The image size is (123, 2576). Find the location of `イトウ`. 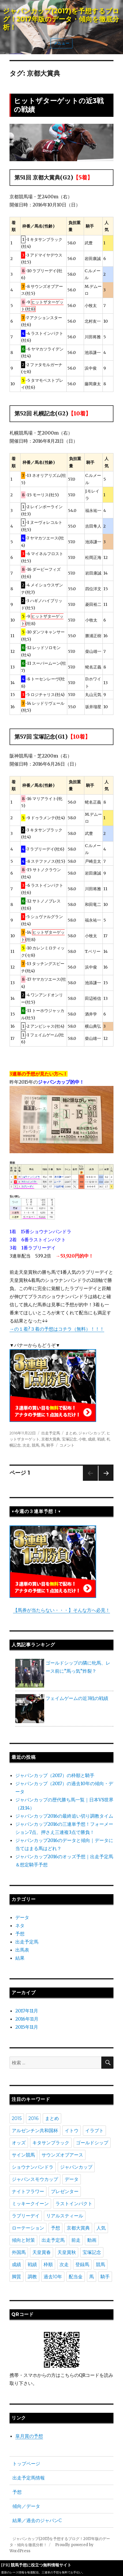

イトウ is located at coordinates (72, 2130).